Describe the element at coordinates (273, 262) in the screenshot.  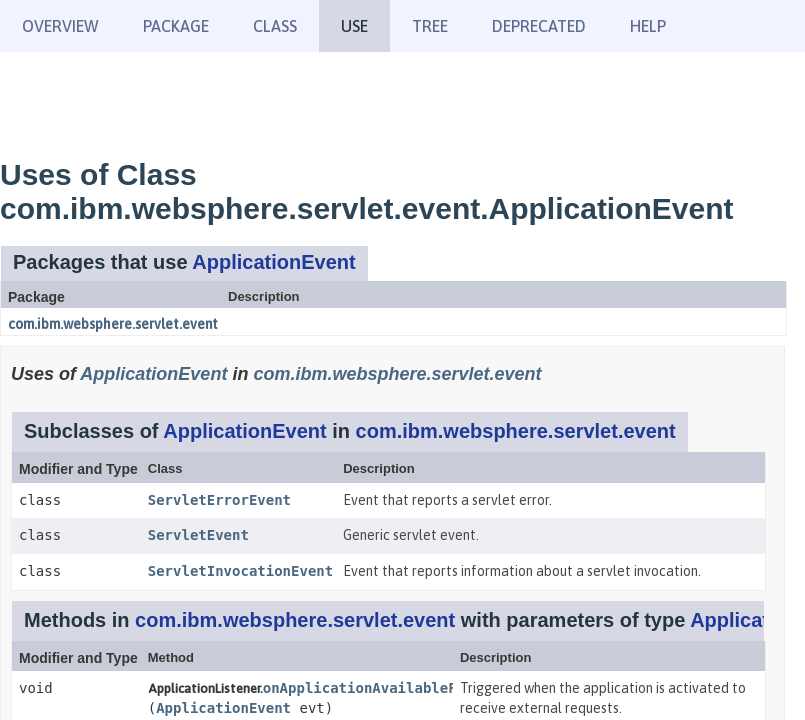
I see `ApplicationEvent` at that location.